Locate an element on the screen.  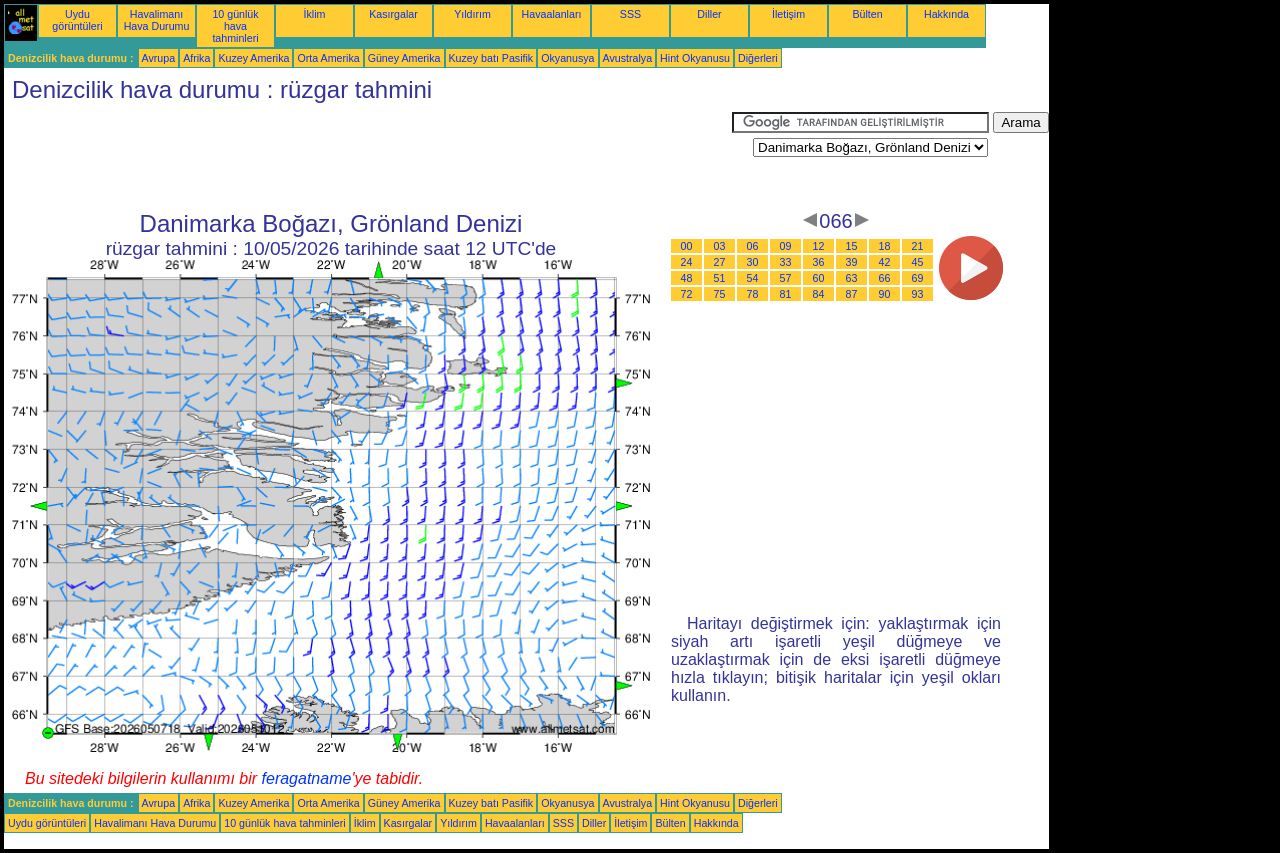
90 is located at coordinates (885, 294).